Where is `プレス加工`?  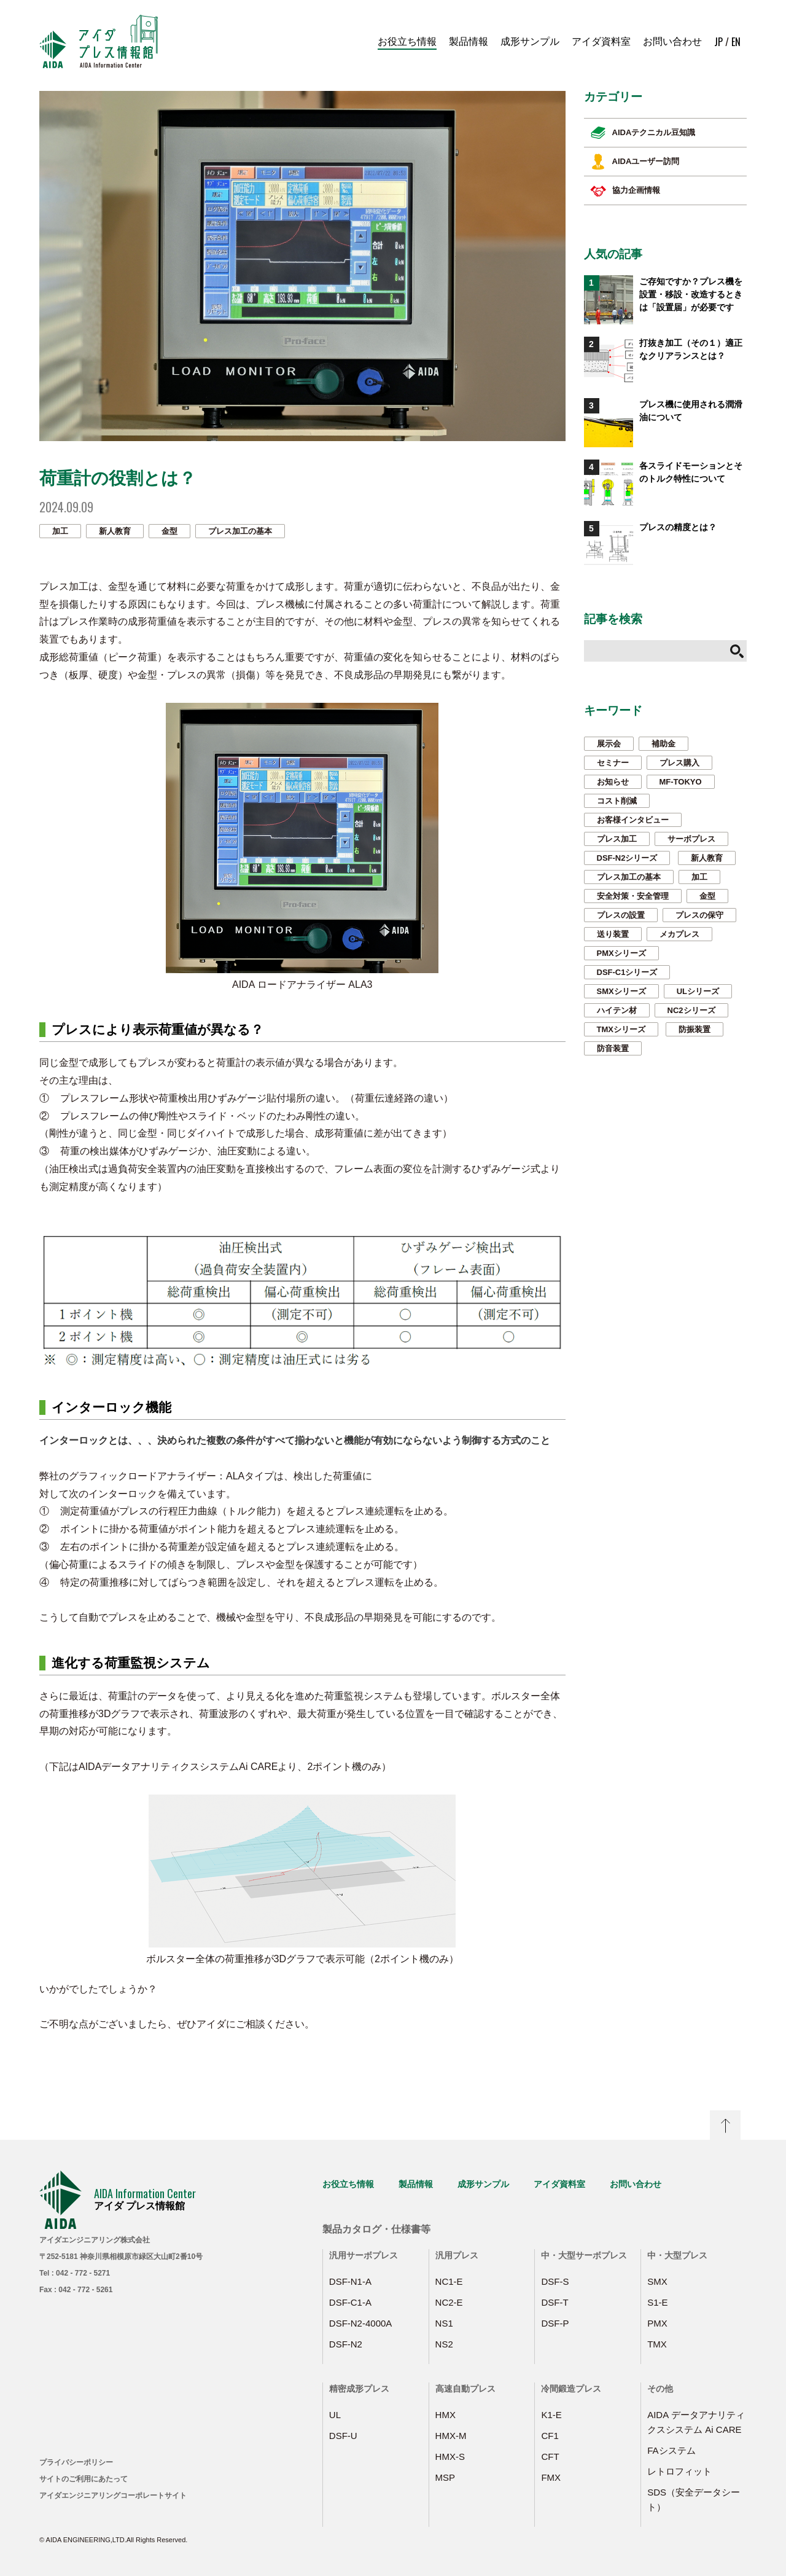 プレス加工 is located at coordinates (617, 839).